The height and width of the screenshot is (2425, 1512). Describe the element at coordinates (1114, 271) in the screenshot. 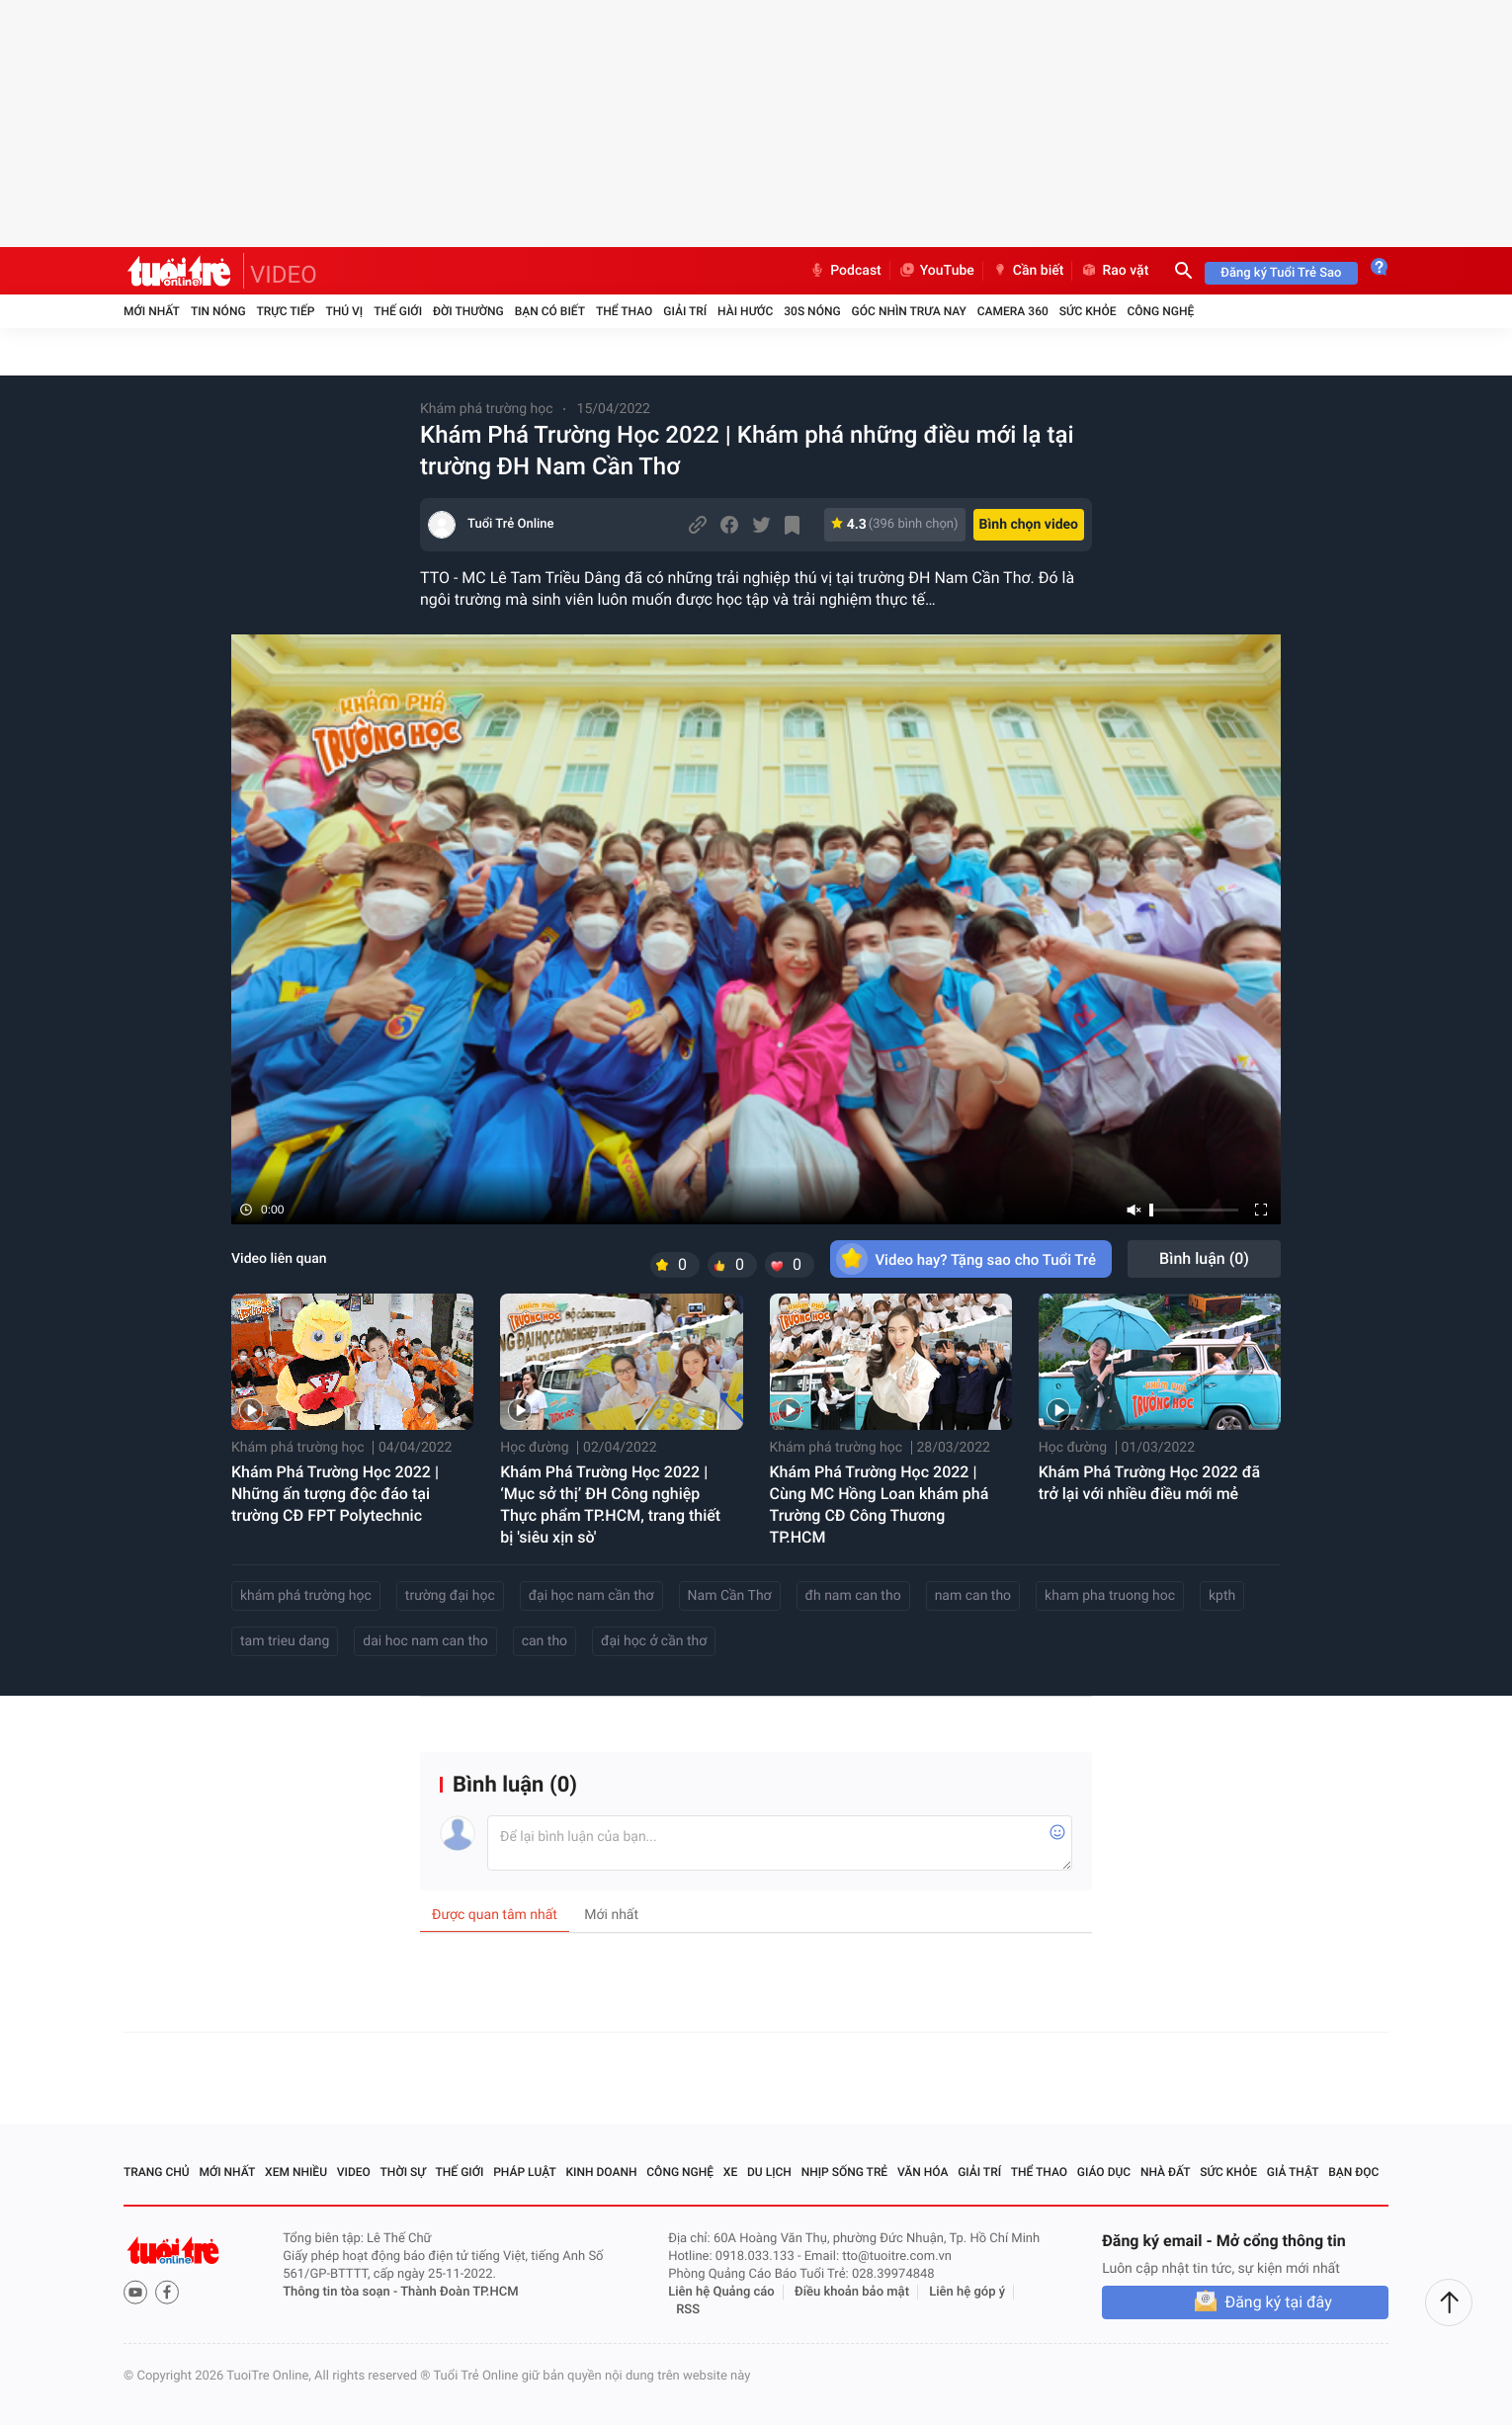

I see `Rao vặt` at that location.